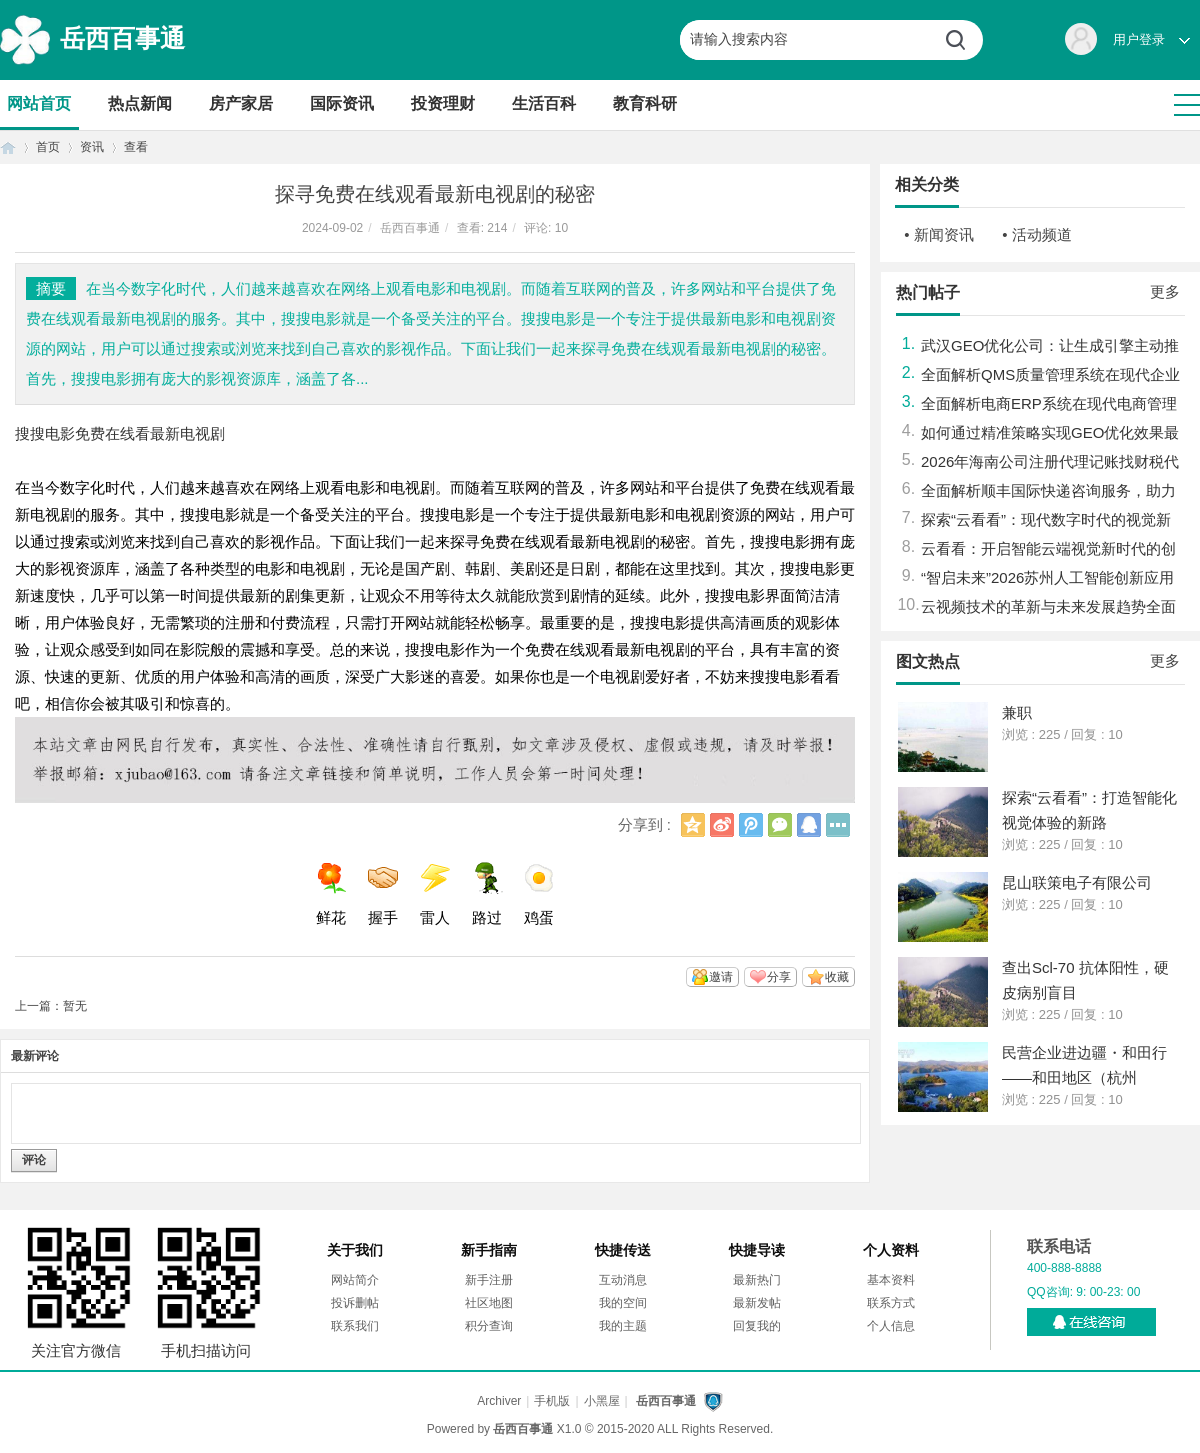 This screenshot has height=1453, width=1200. What do you see at coordinates (122, 38) in the screenshot?
I see `岳西百事通` at bounding box center [122, 38].